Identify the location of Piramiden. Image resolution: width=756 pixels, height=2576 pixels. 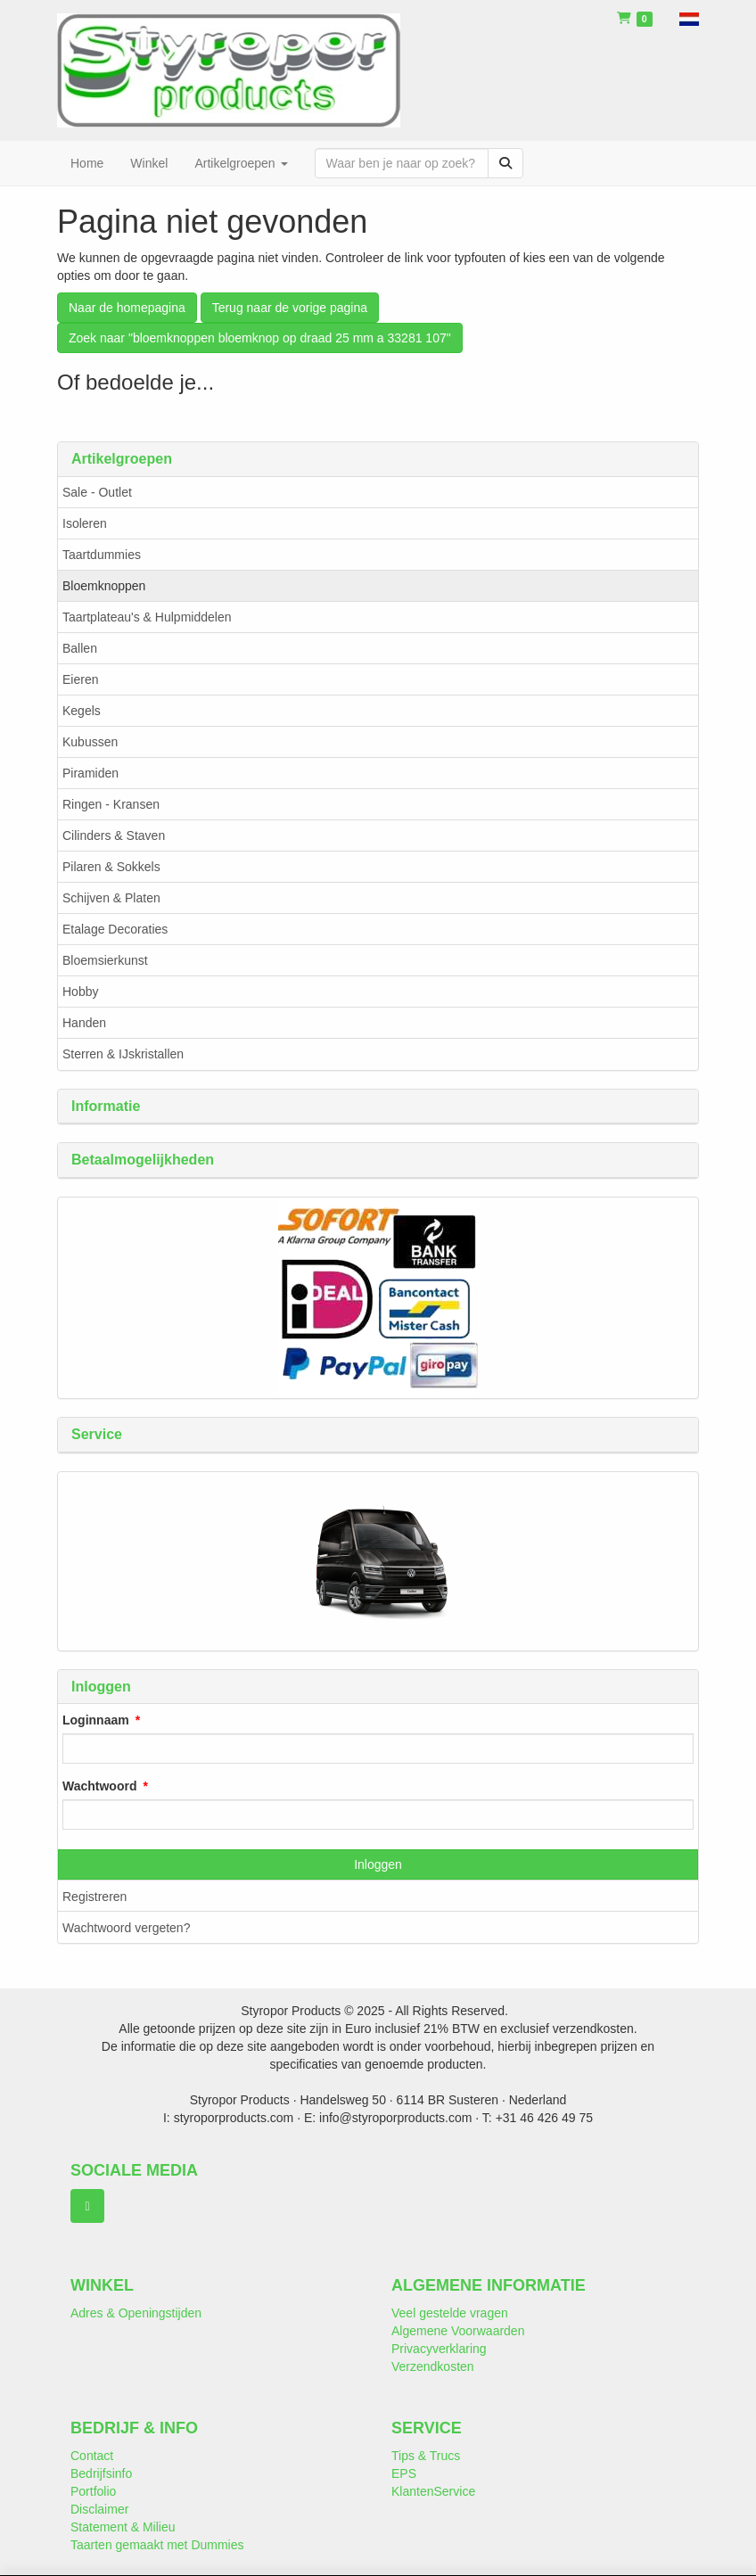
(90, 773).